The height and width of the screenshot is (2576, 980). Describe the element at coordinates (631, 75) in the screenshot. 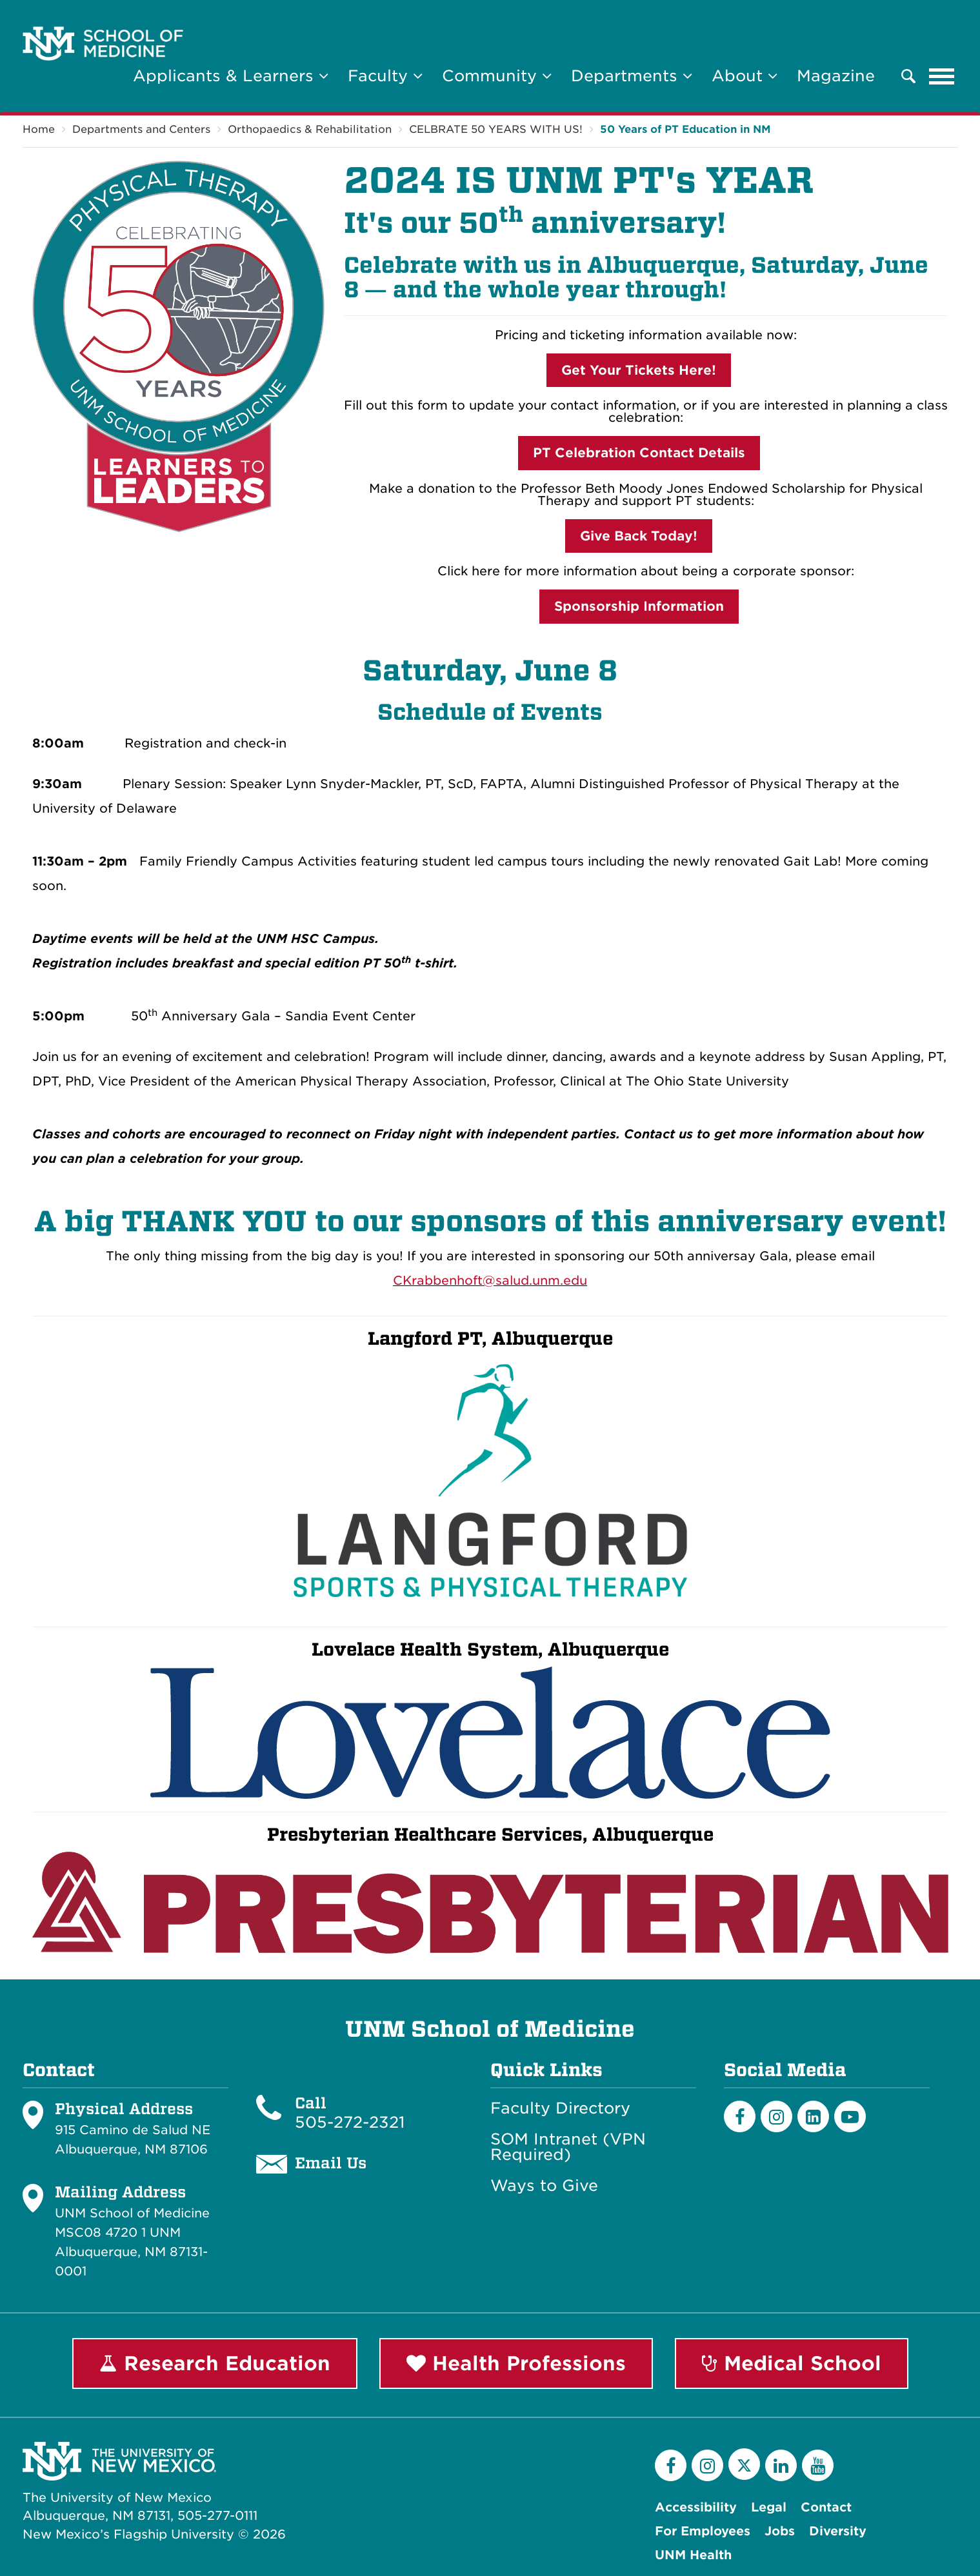

I see `Departments [button]` at that location.